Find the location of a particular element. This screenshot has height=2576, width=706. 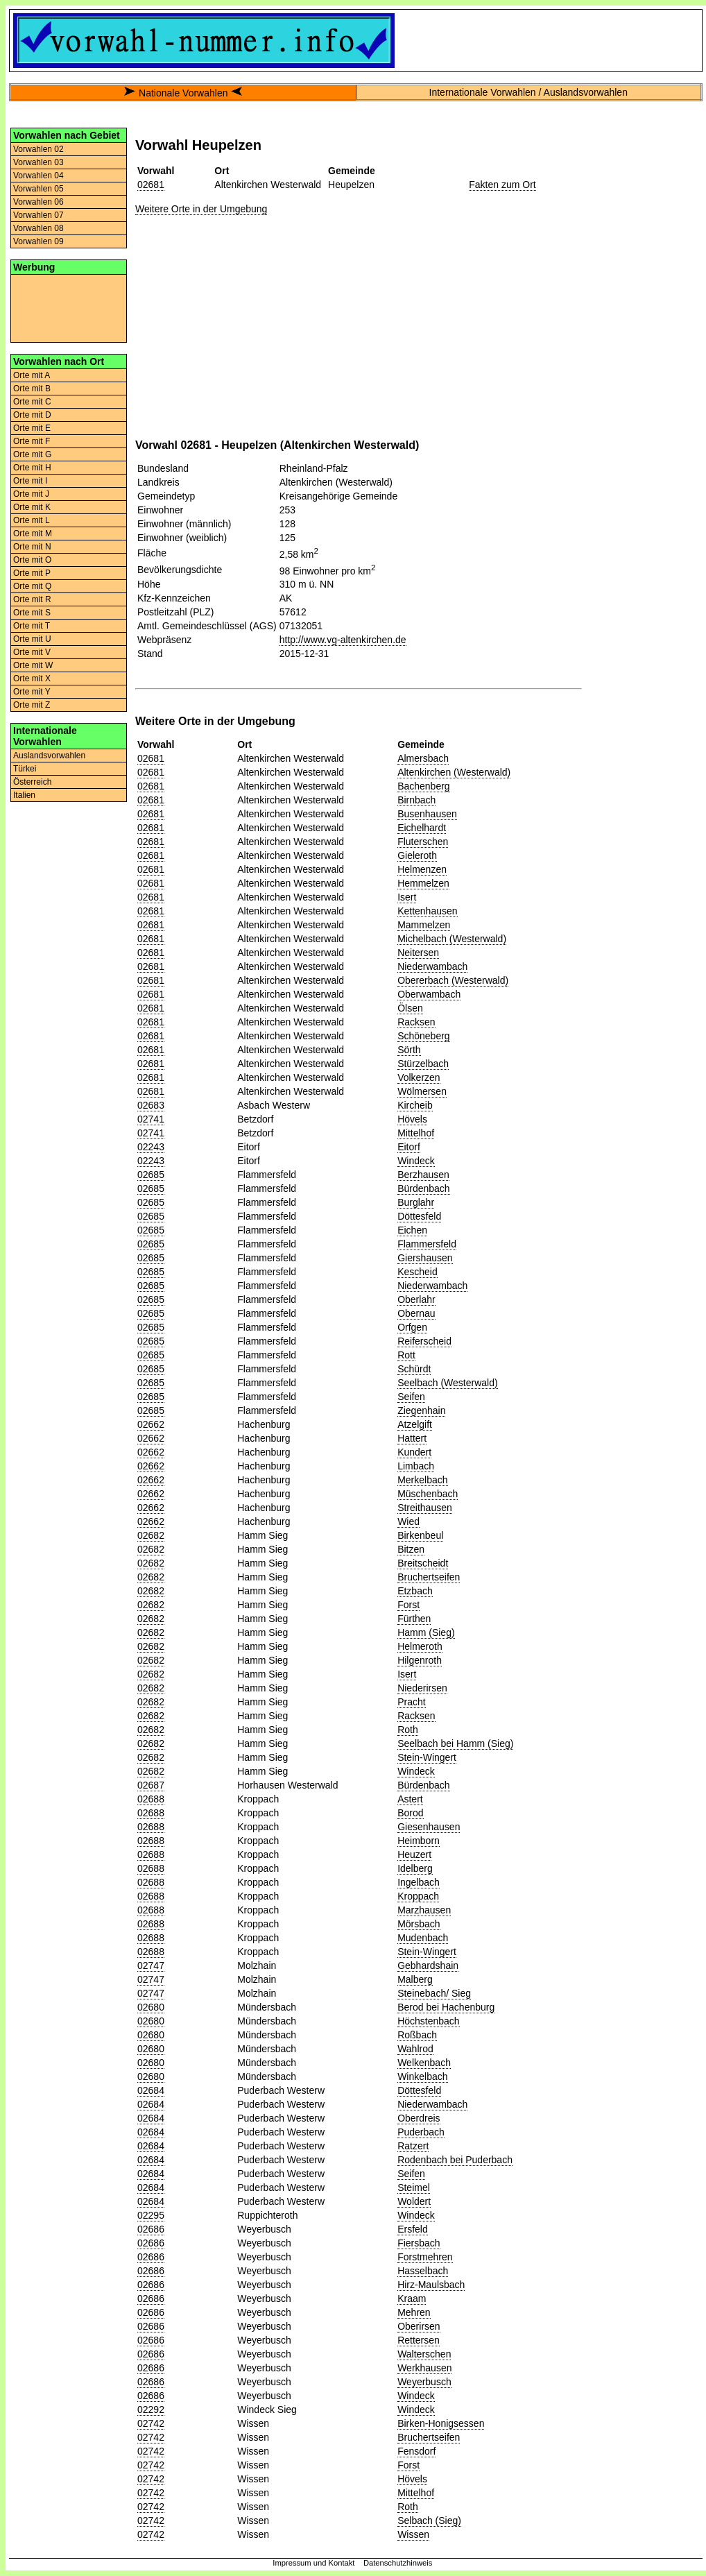

Sörth is located at coordinates (408, 1049).